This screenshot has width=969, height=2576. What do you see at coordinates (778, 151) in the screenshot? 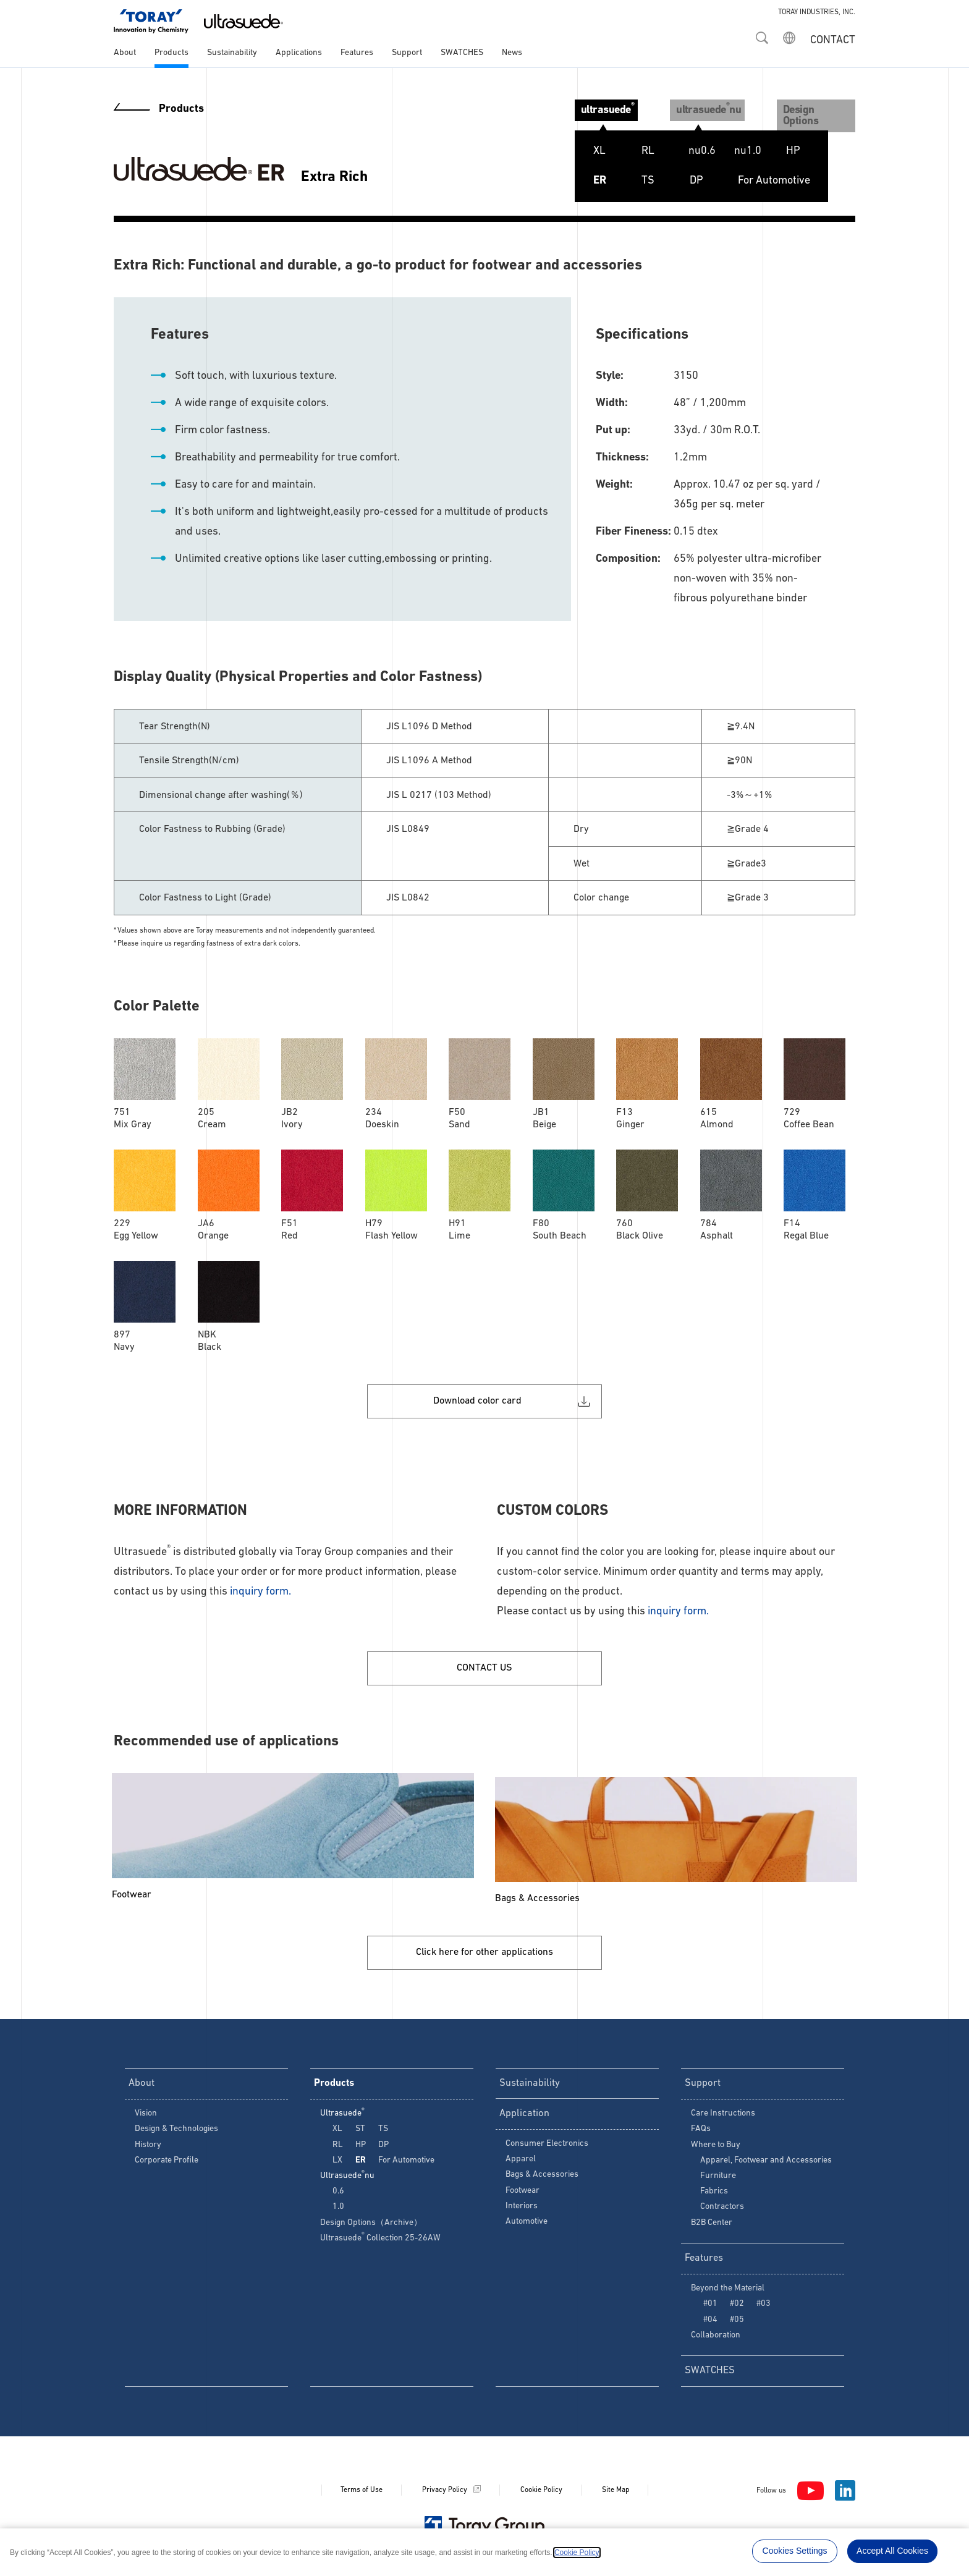
I see `HP` at bounding box center [778, 151].